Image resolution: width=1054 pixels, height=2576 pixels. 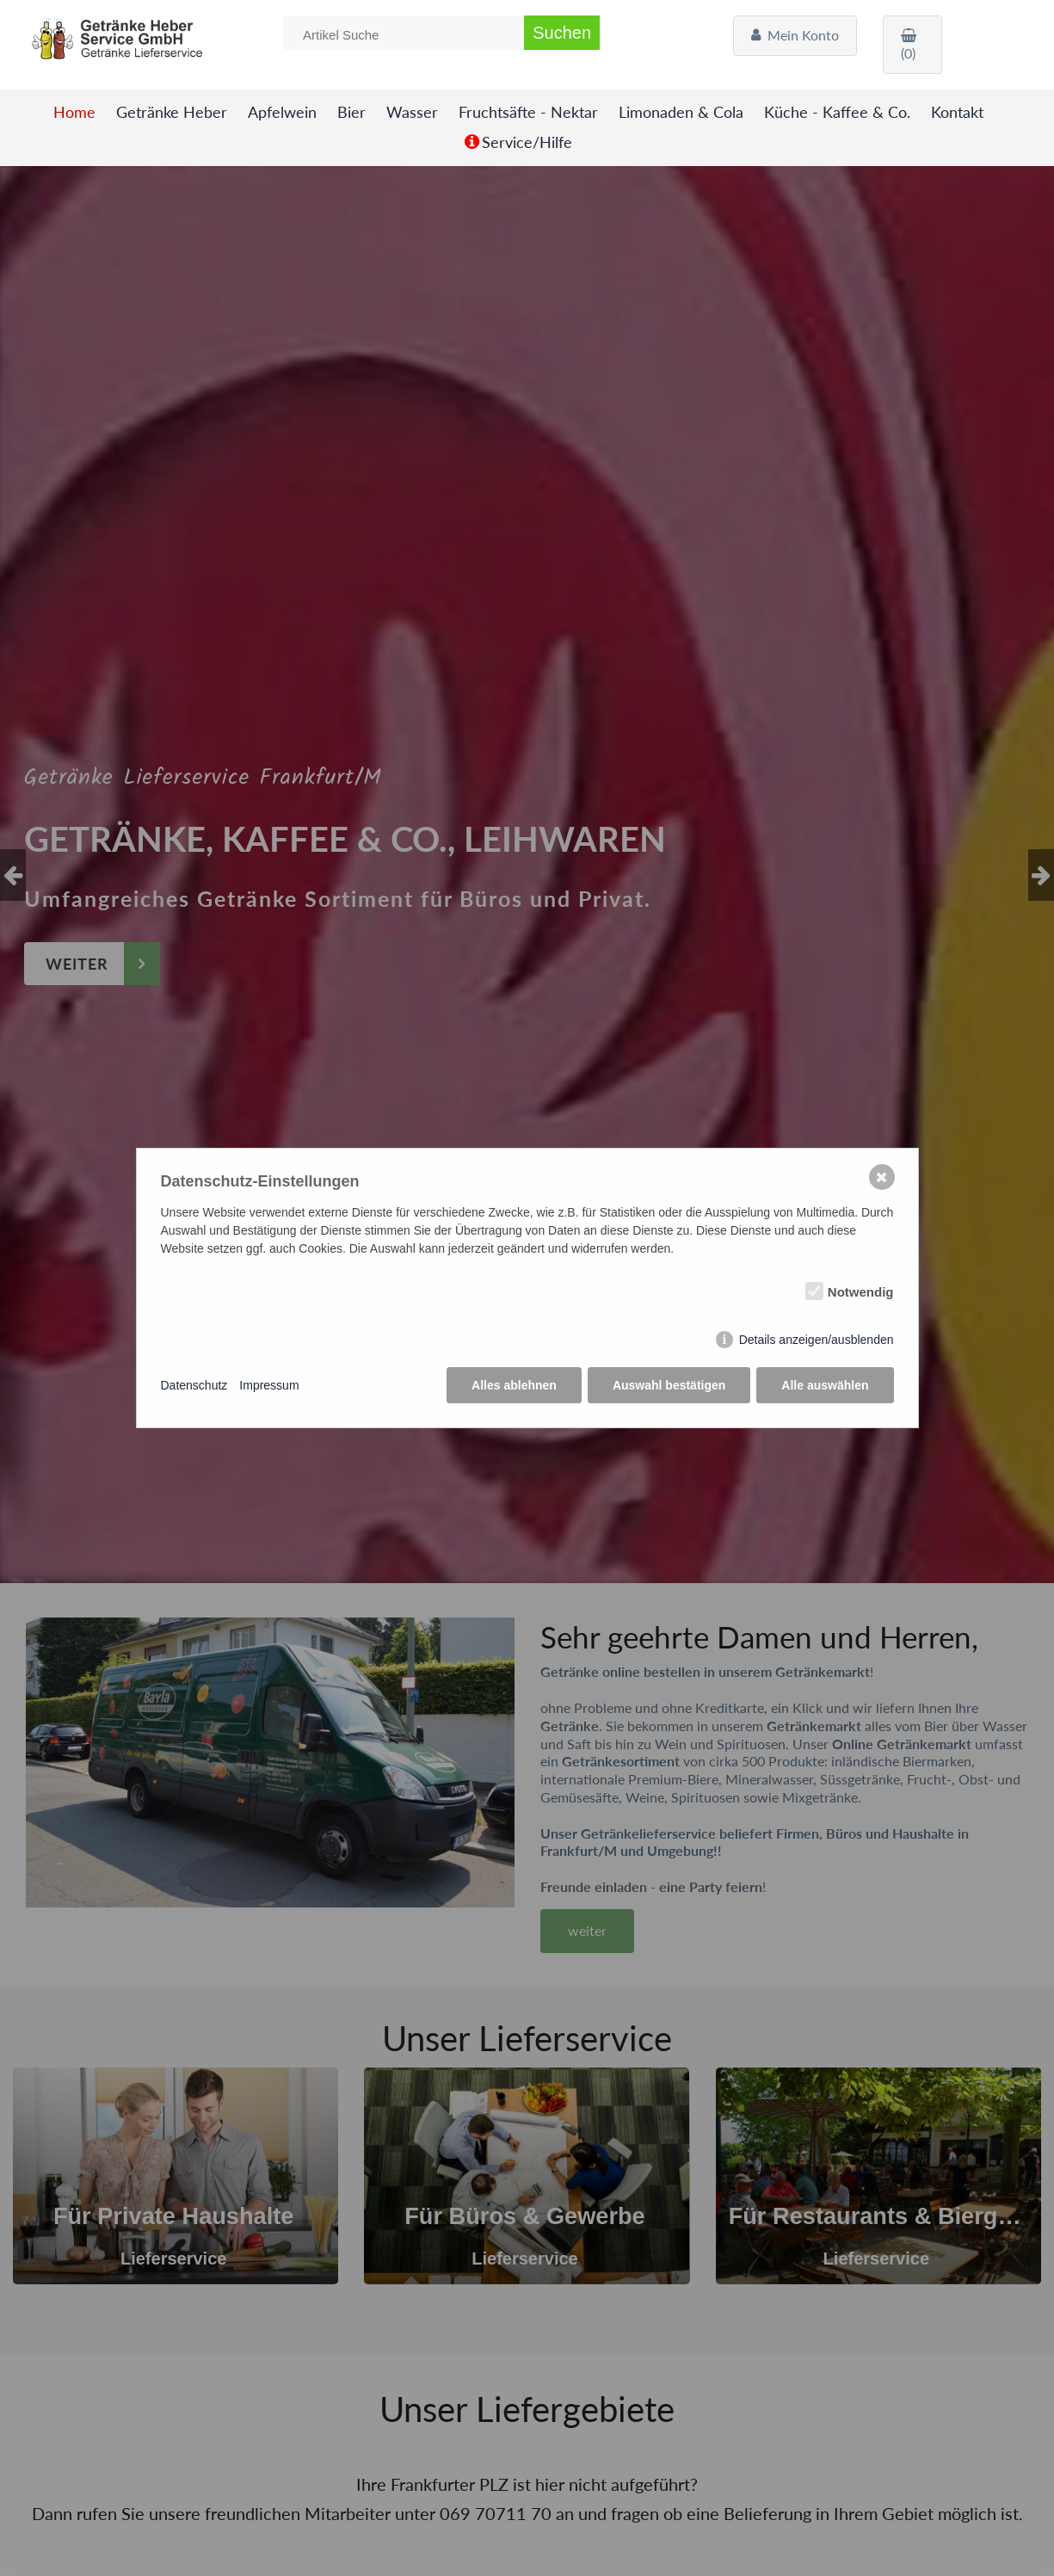 I want to click on Limonaden & Cola, so click(x=681, y=112).